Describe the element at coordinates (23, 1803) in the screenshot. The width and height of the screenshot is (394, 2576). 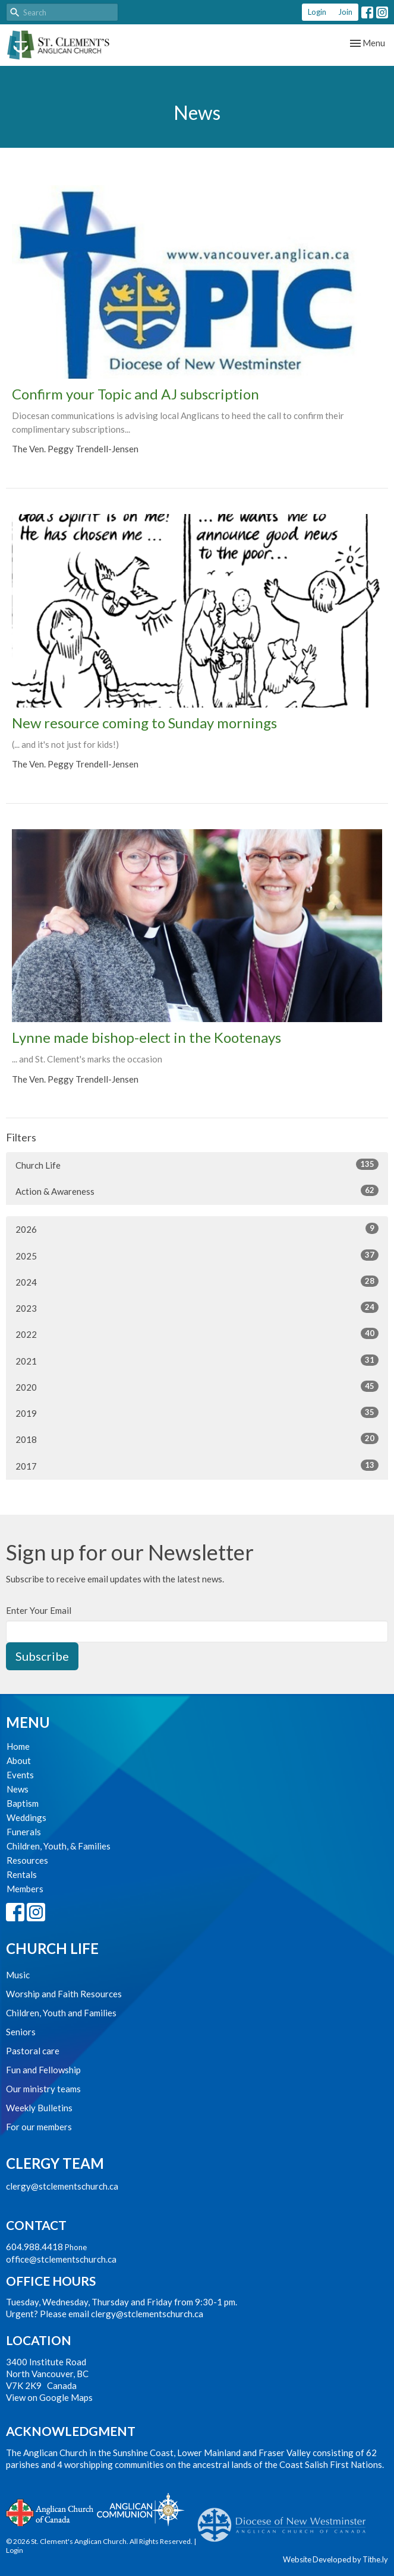
I see `Baptism` at that location.